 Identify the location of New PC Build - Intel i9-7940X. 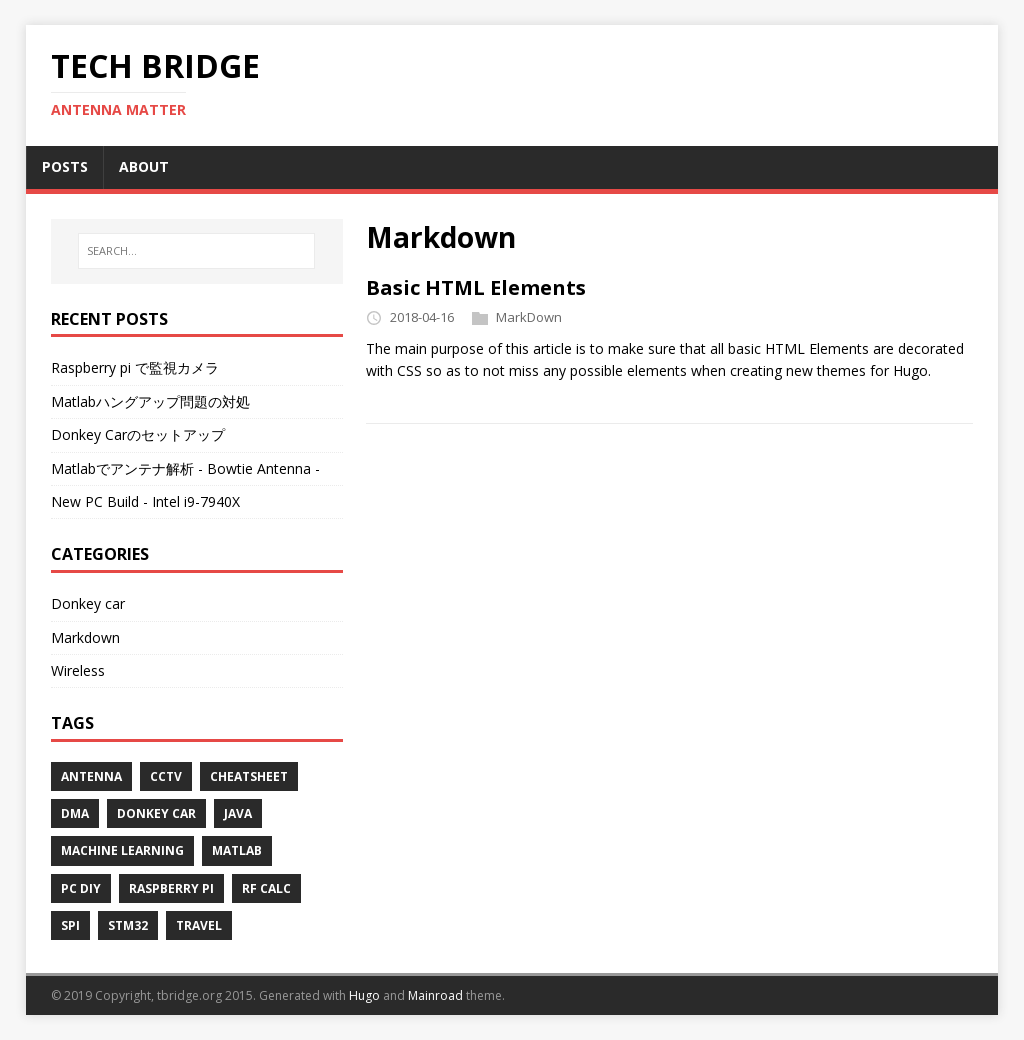
(145, 501).